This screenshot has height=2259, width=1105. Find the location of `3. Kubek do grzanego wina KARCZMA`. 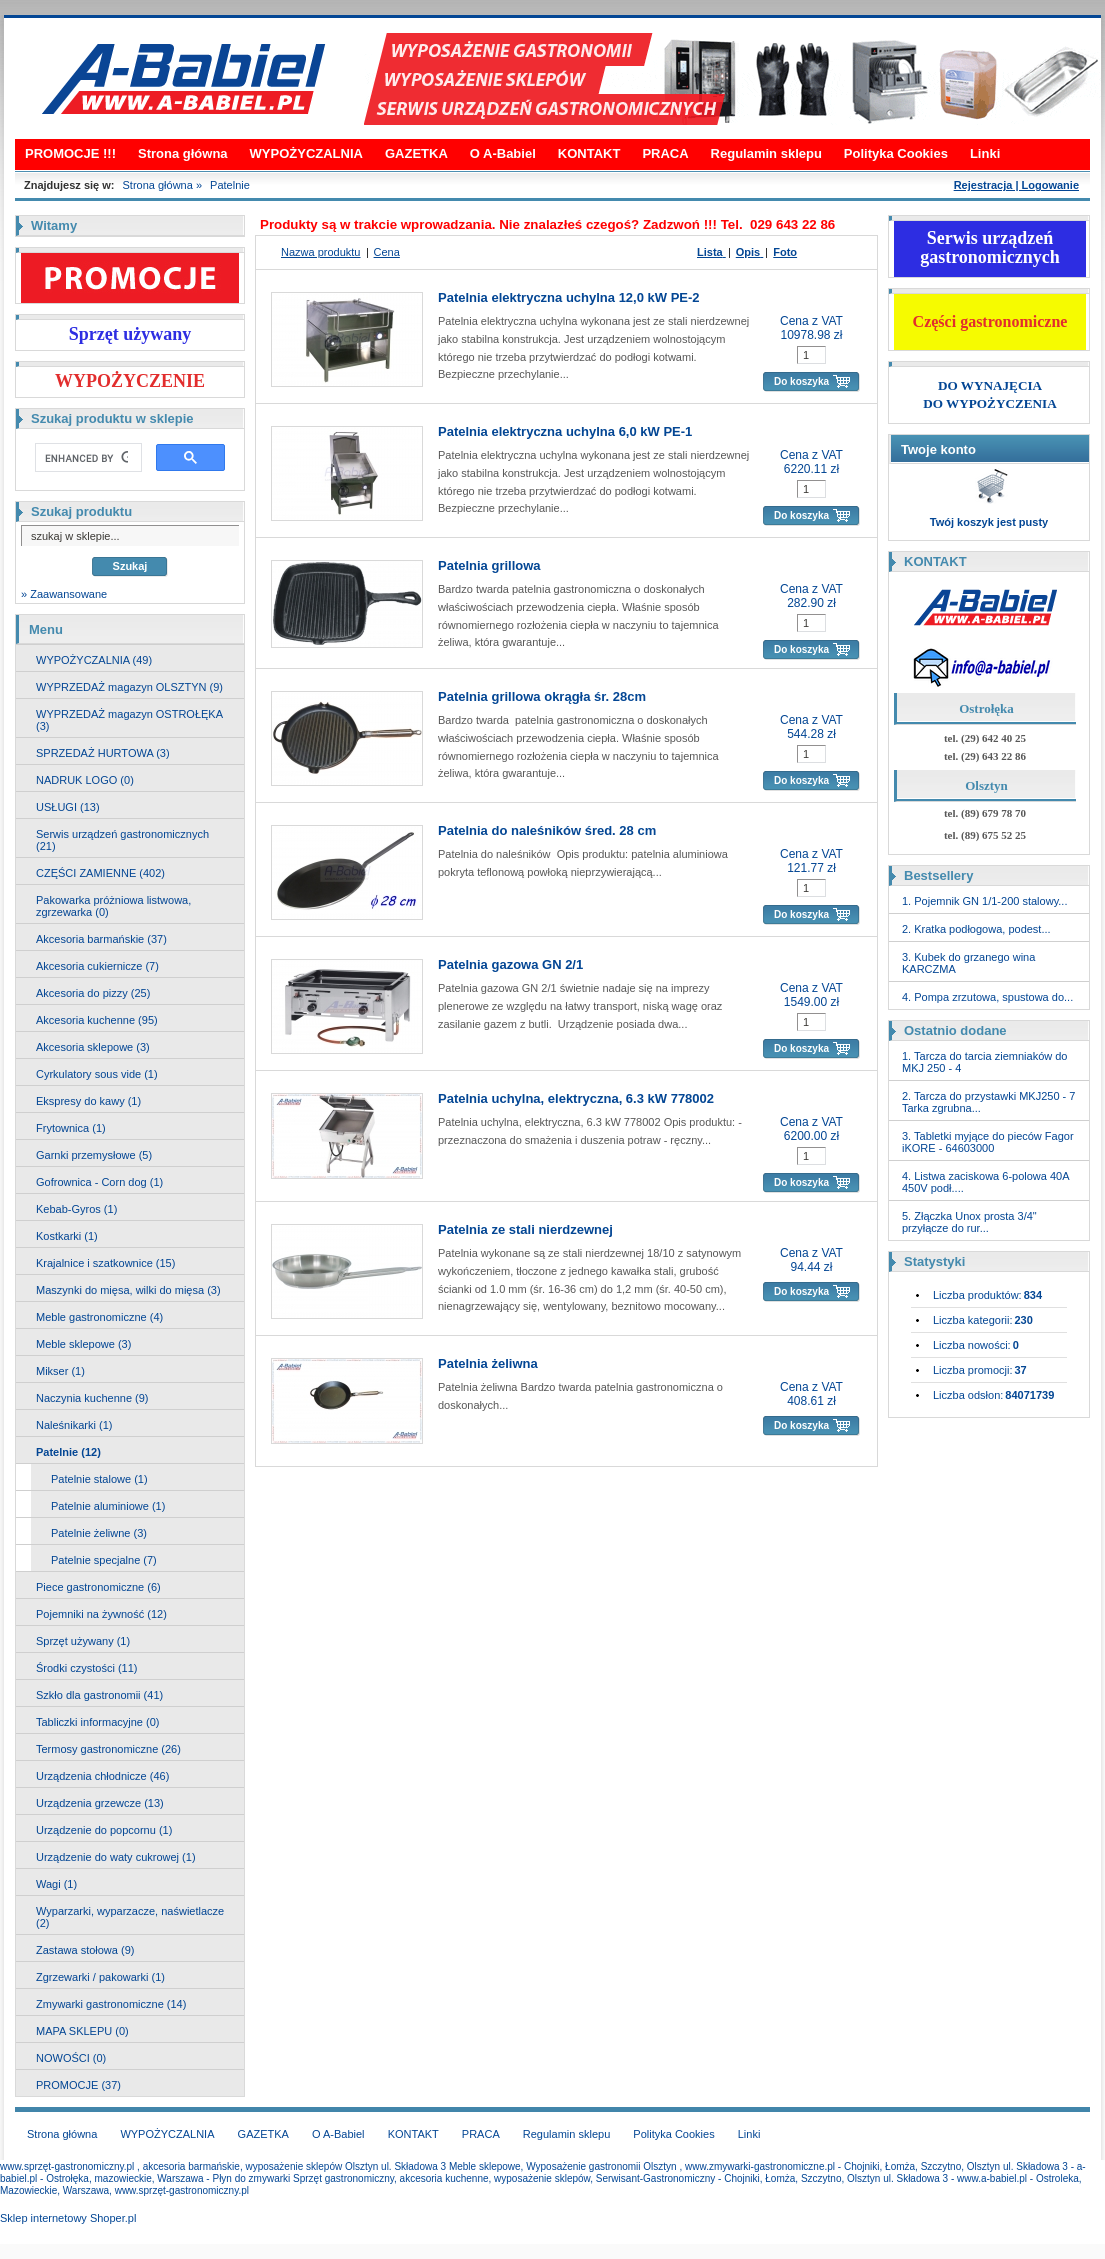

3. Kubek do grzanego wina KARCZMA is located at coordinates (968, 963).